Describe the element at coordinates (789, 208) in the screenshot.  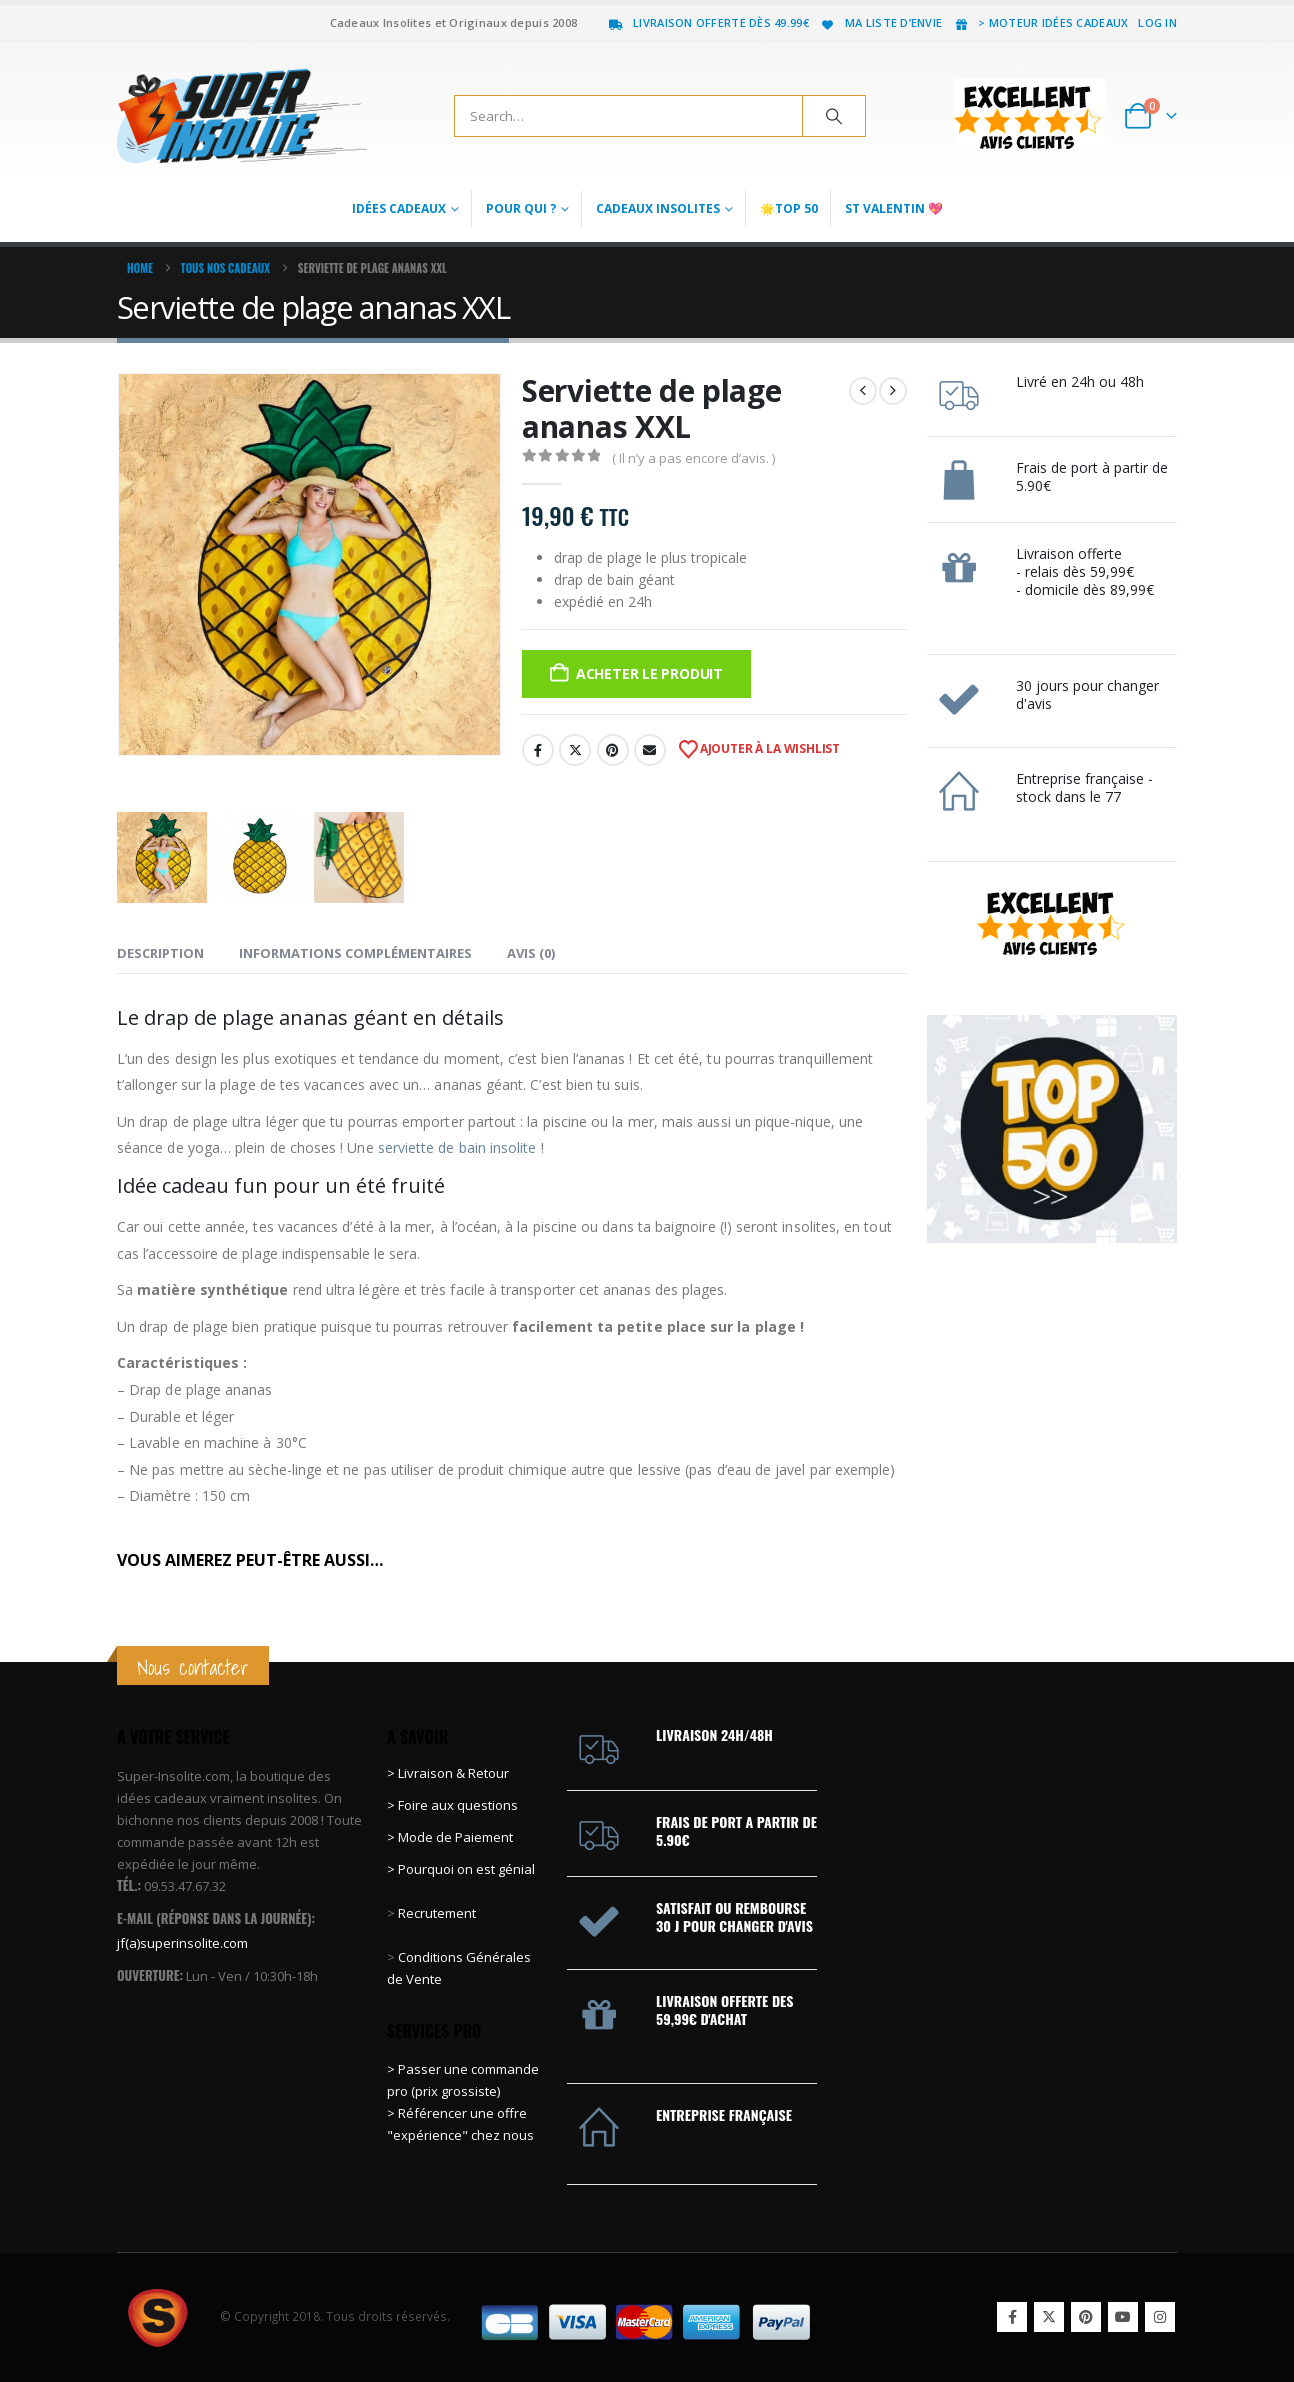
I see `🌟Top 50` at that location.